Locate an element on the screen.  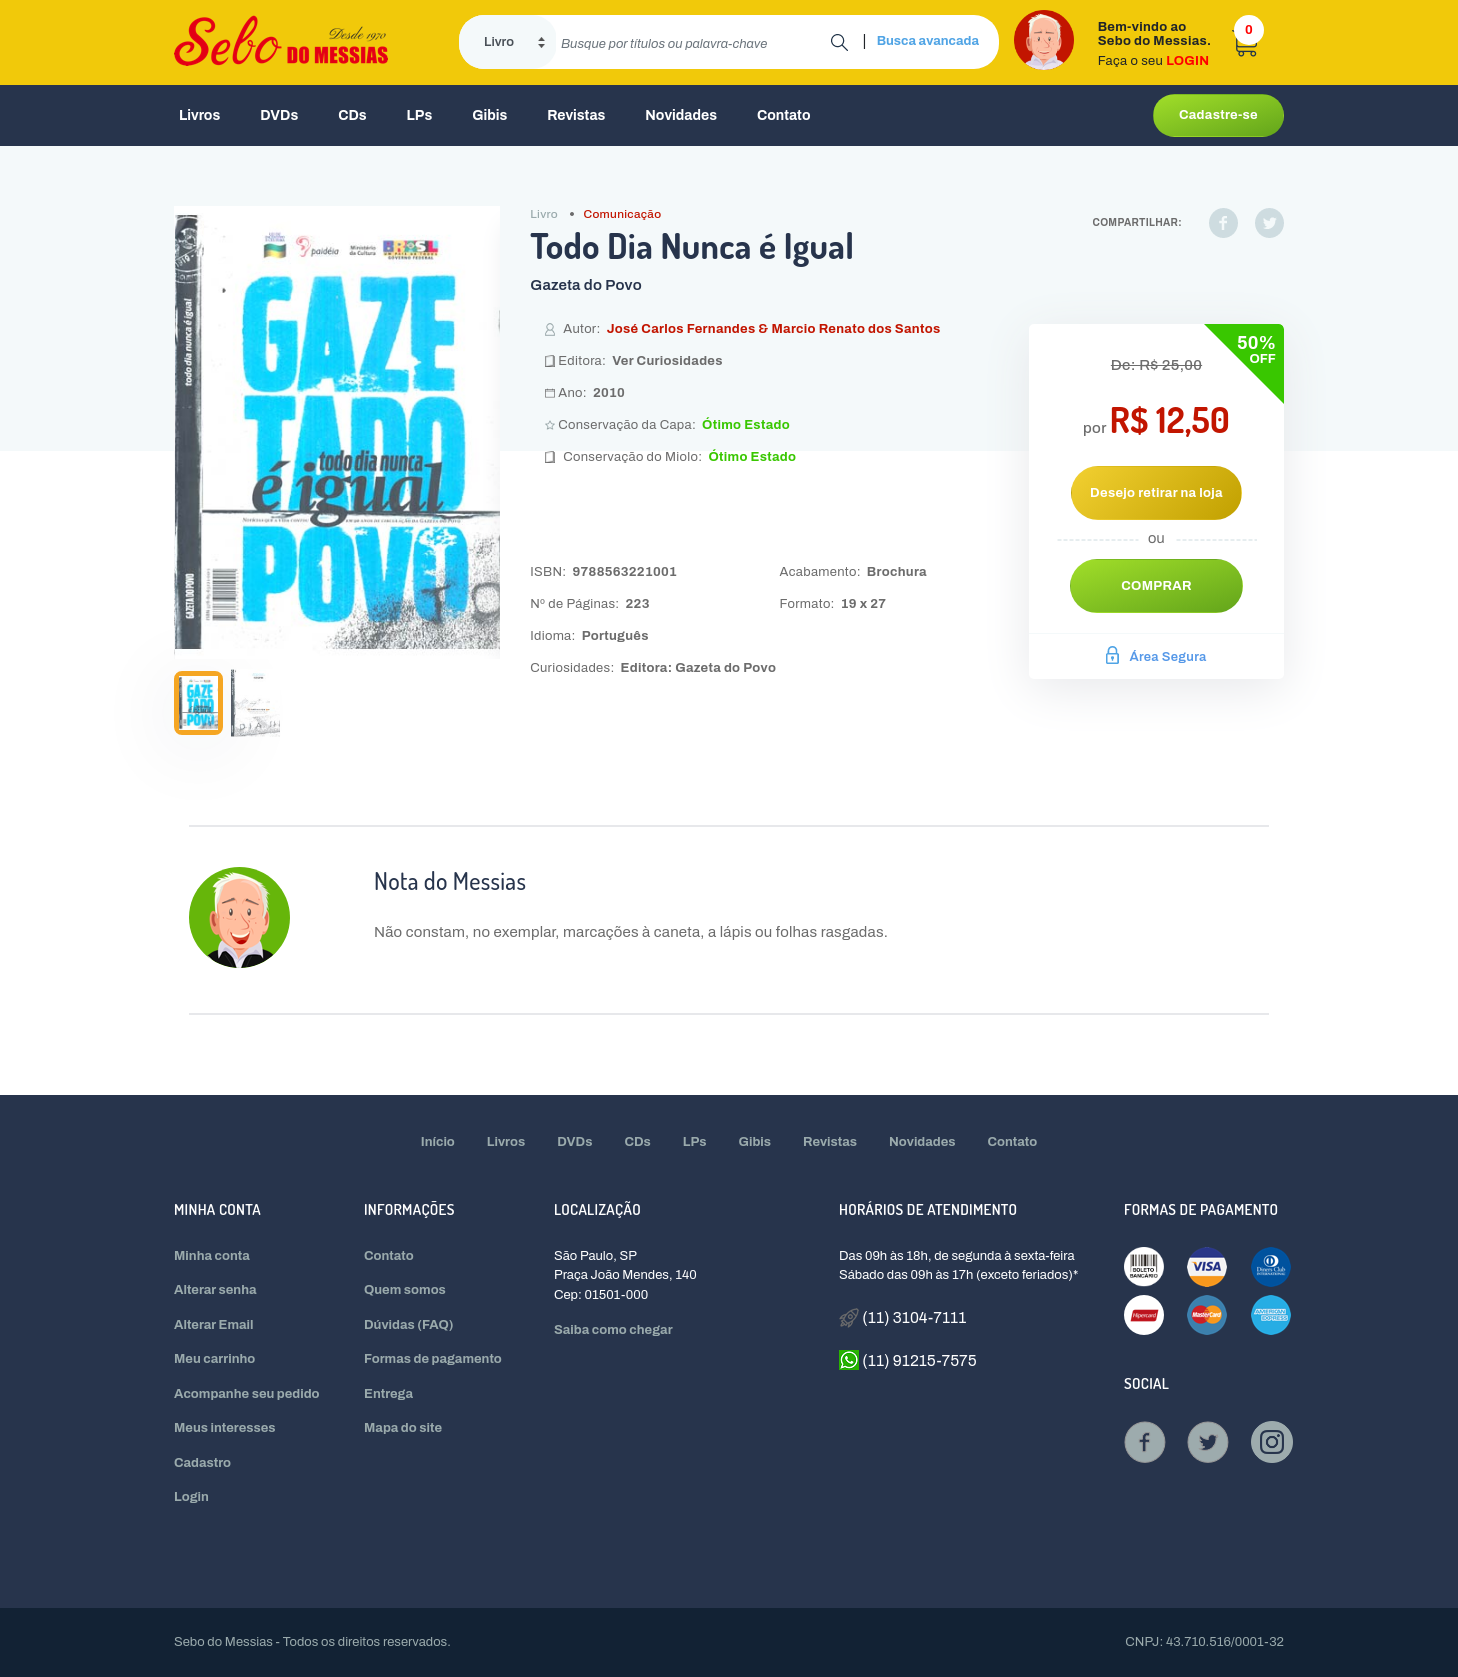
LPs is located at coordinates (420, 115).